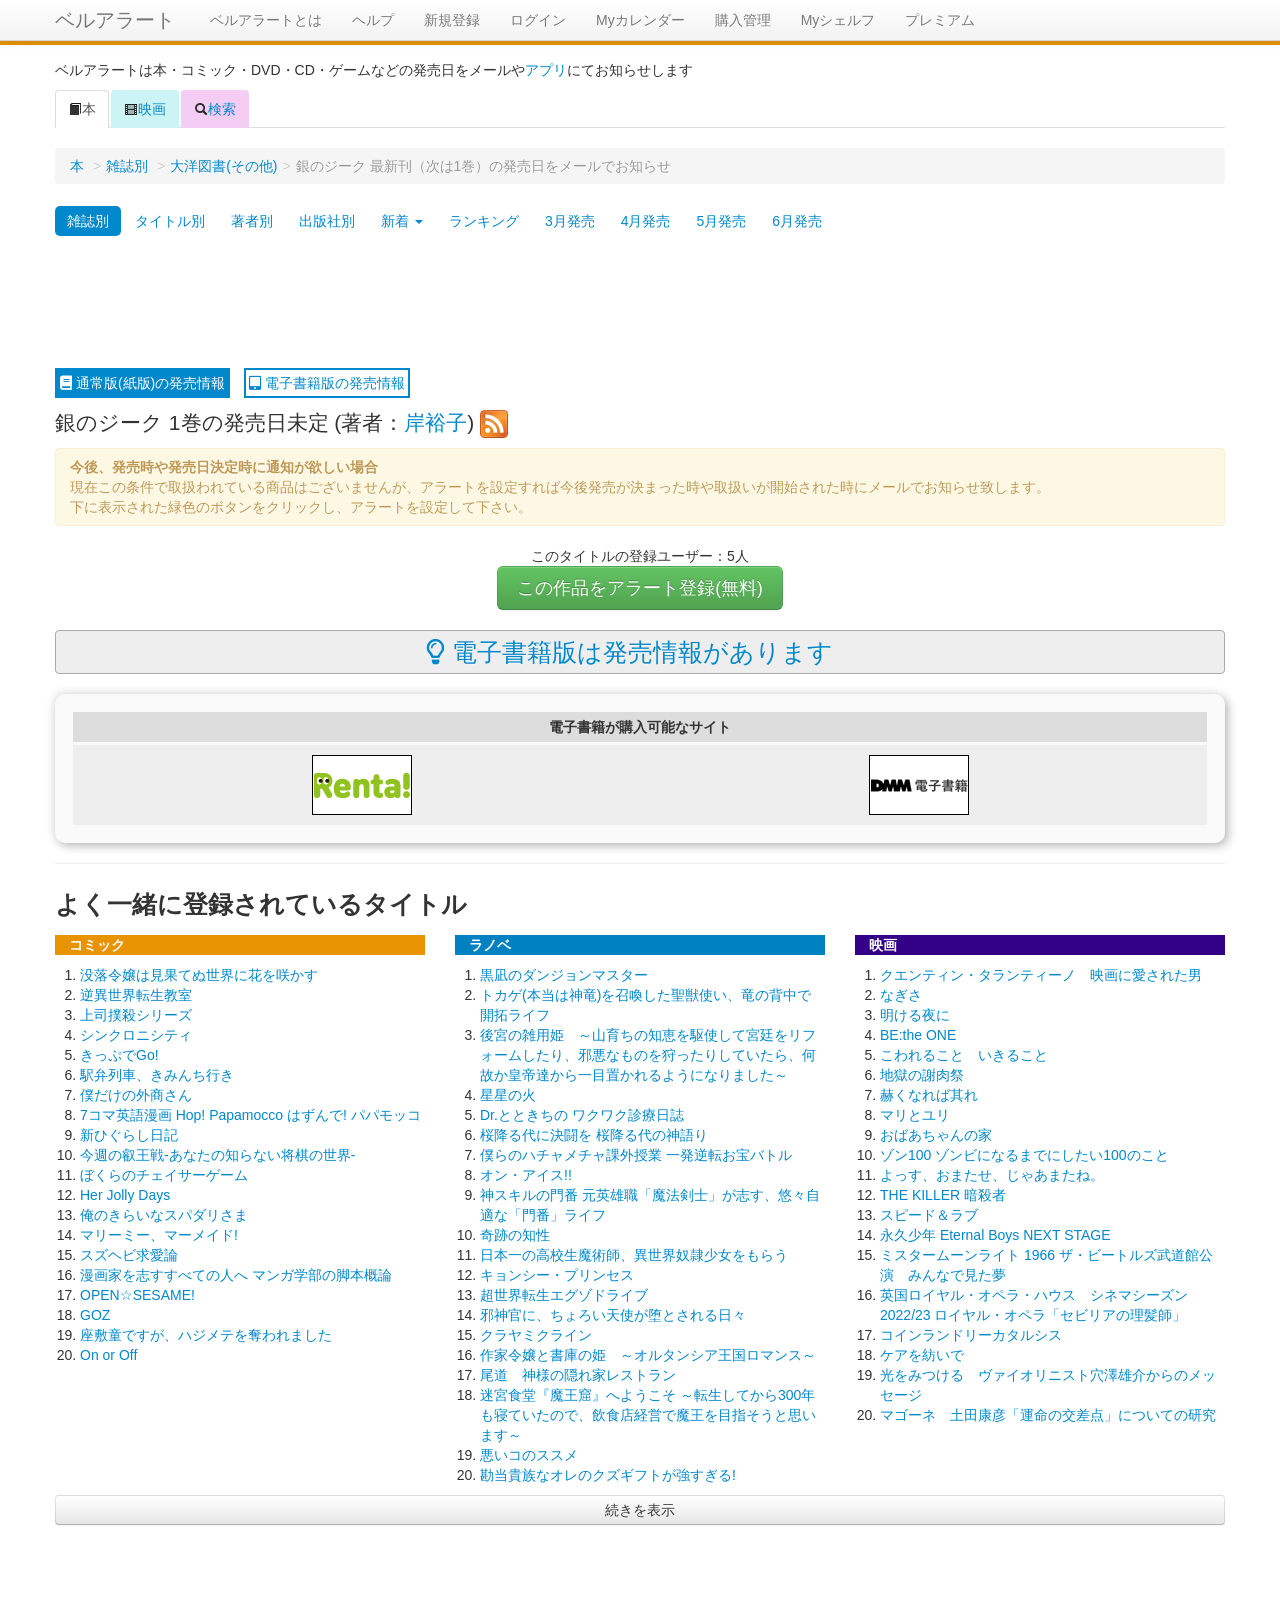  I want to click on ログイン, so click(538, 20).